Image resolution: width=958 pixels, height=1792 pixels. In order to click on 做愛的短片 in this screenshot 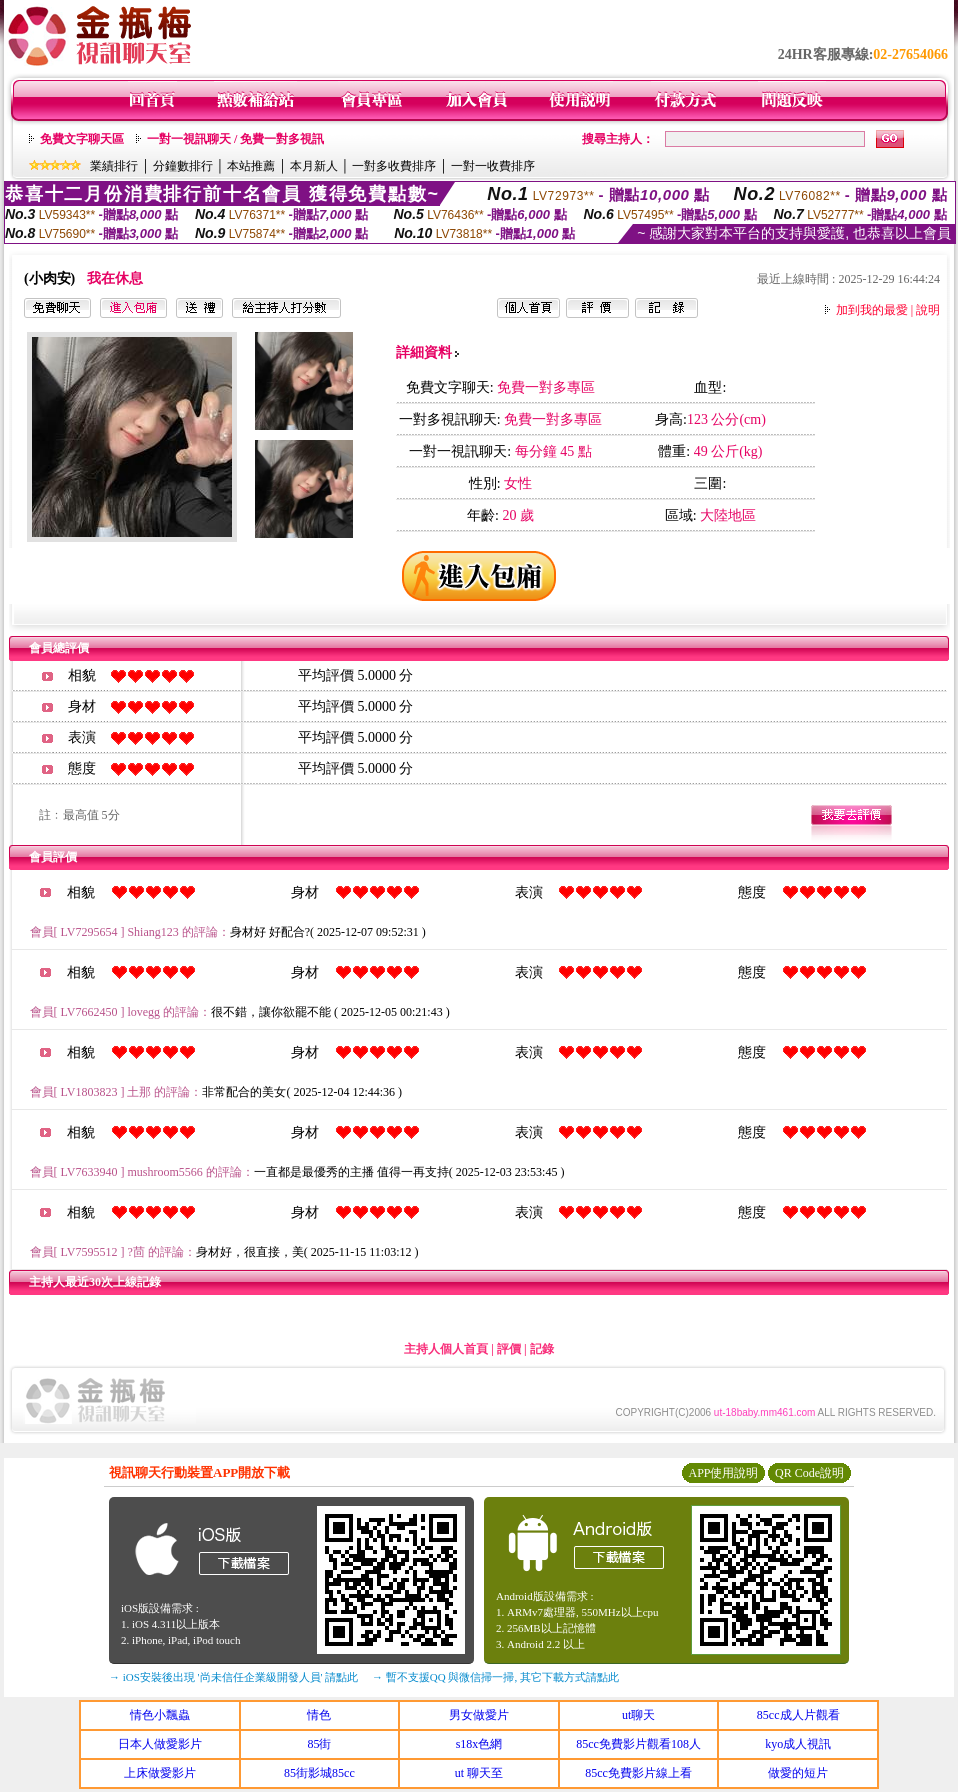, I will do `click(798, 1773)`.